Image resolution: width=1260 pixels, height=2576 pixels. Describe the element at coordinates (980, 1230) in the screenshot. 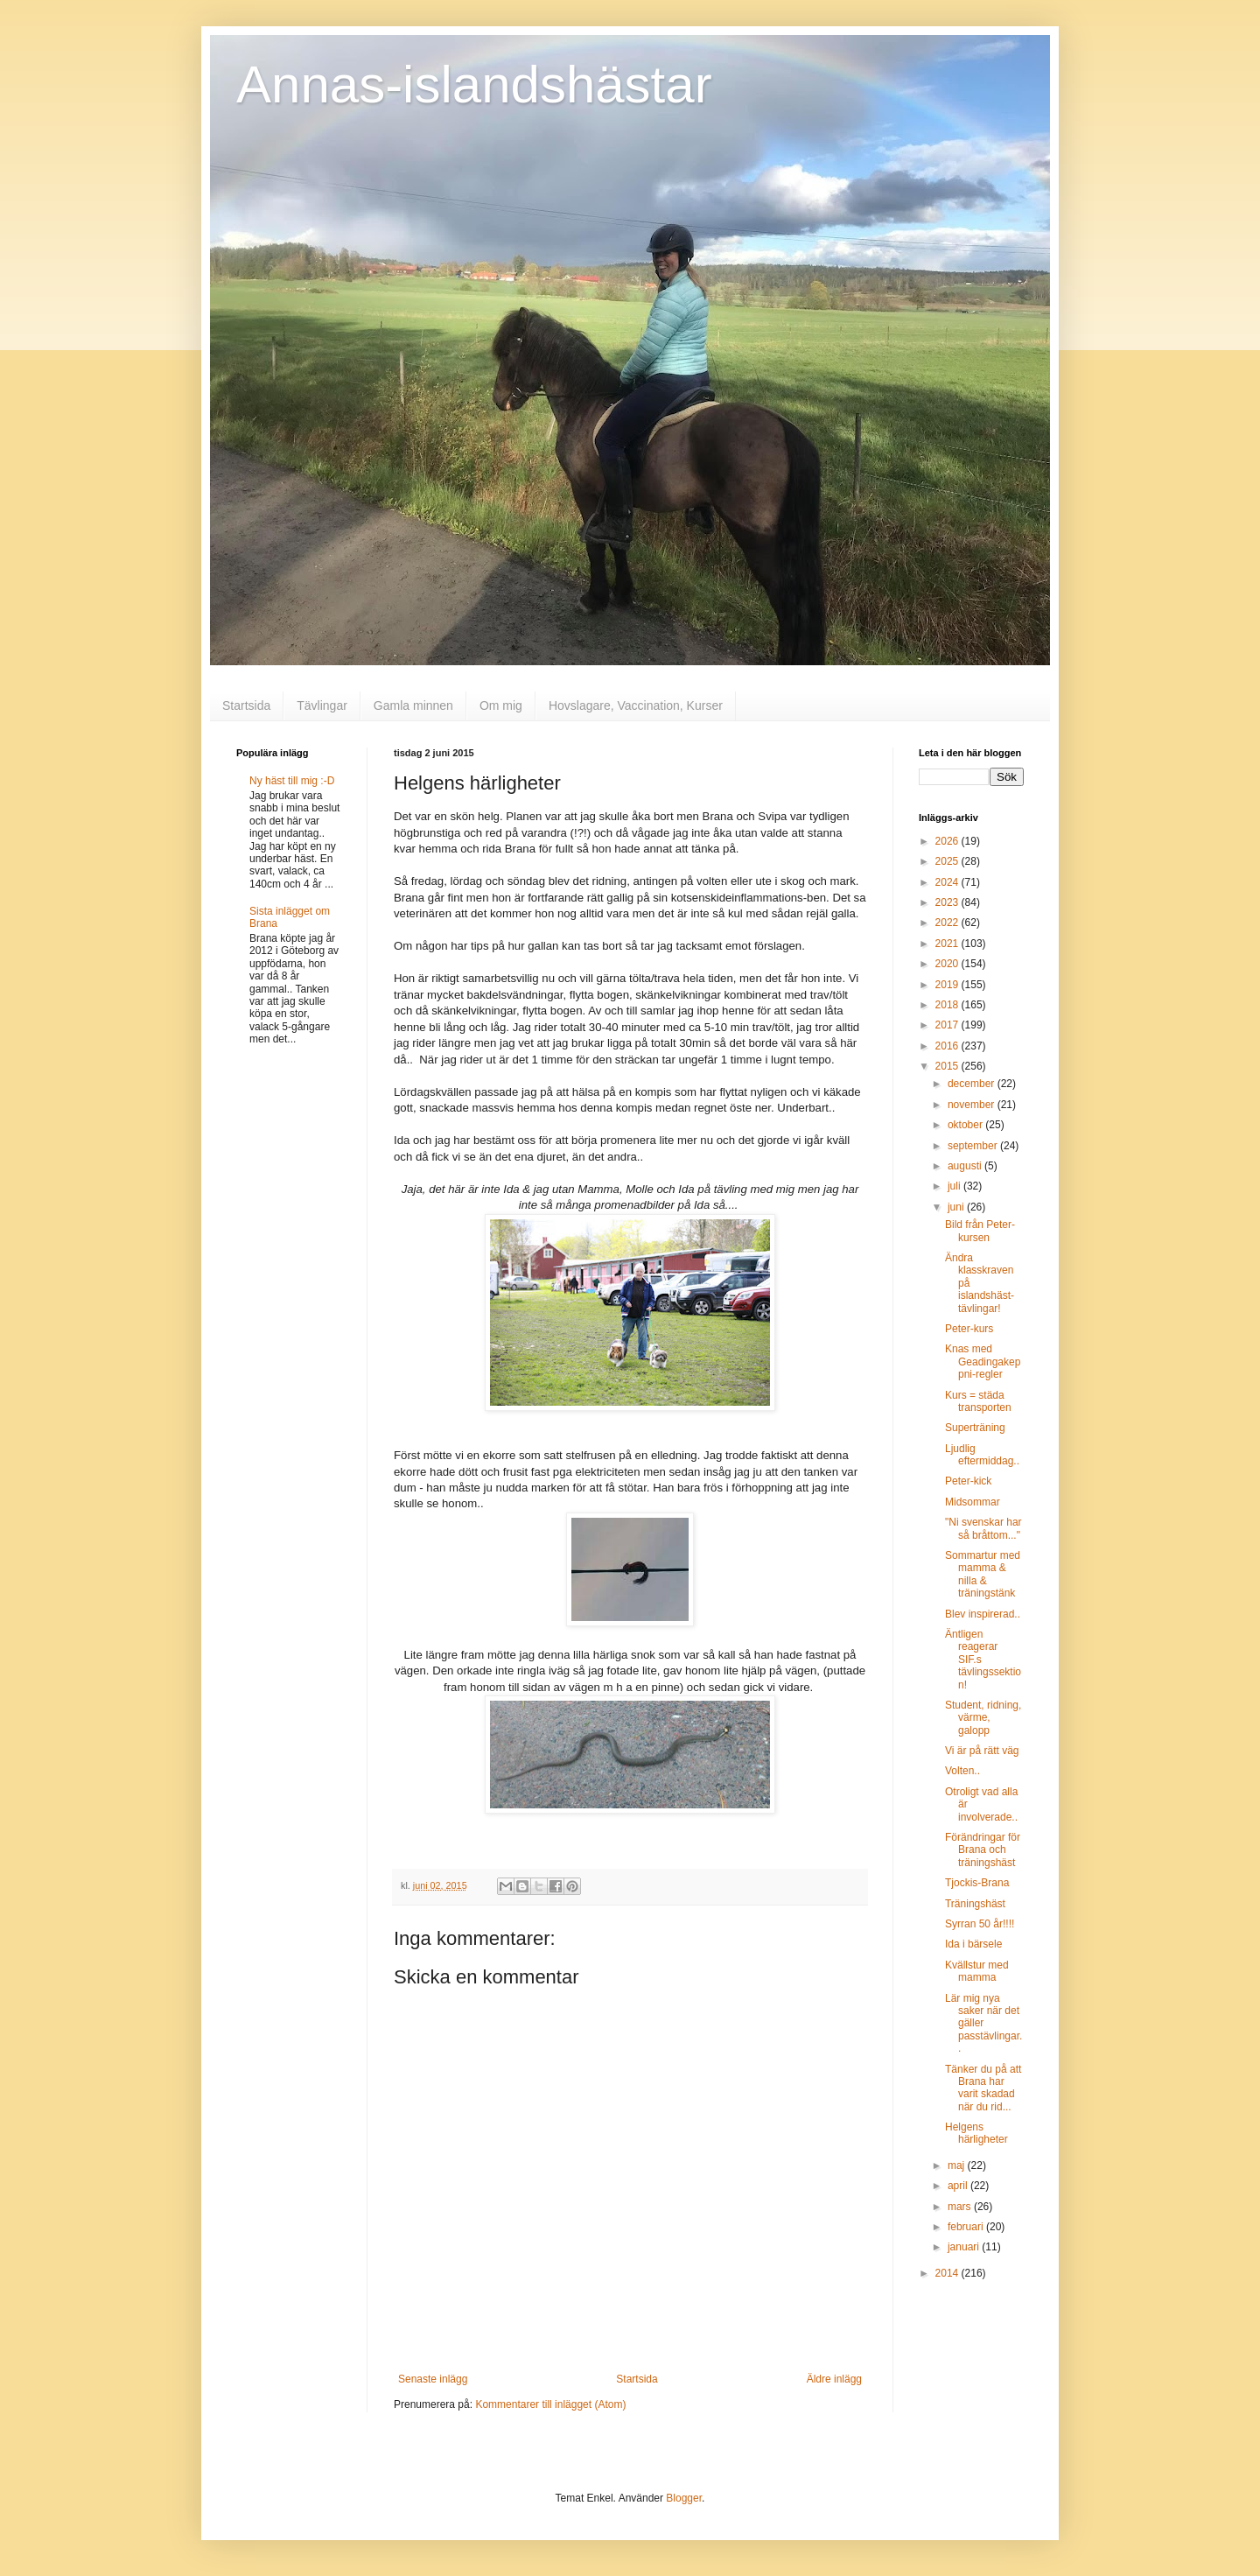

I see `Bild från Peter-kursen` at that location.